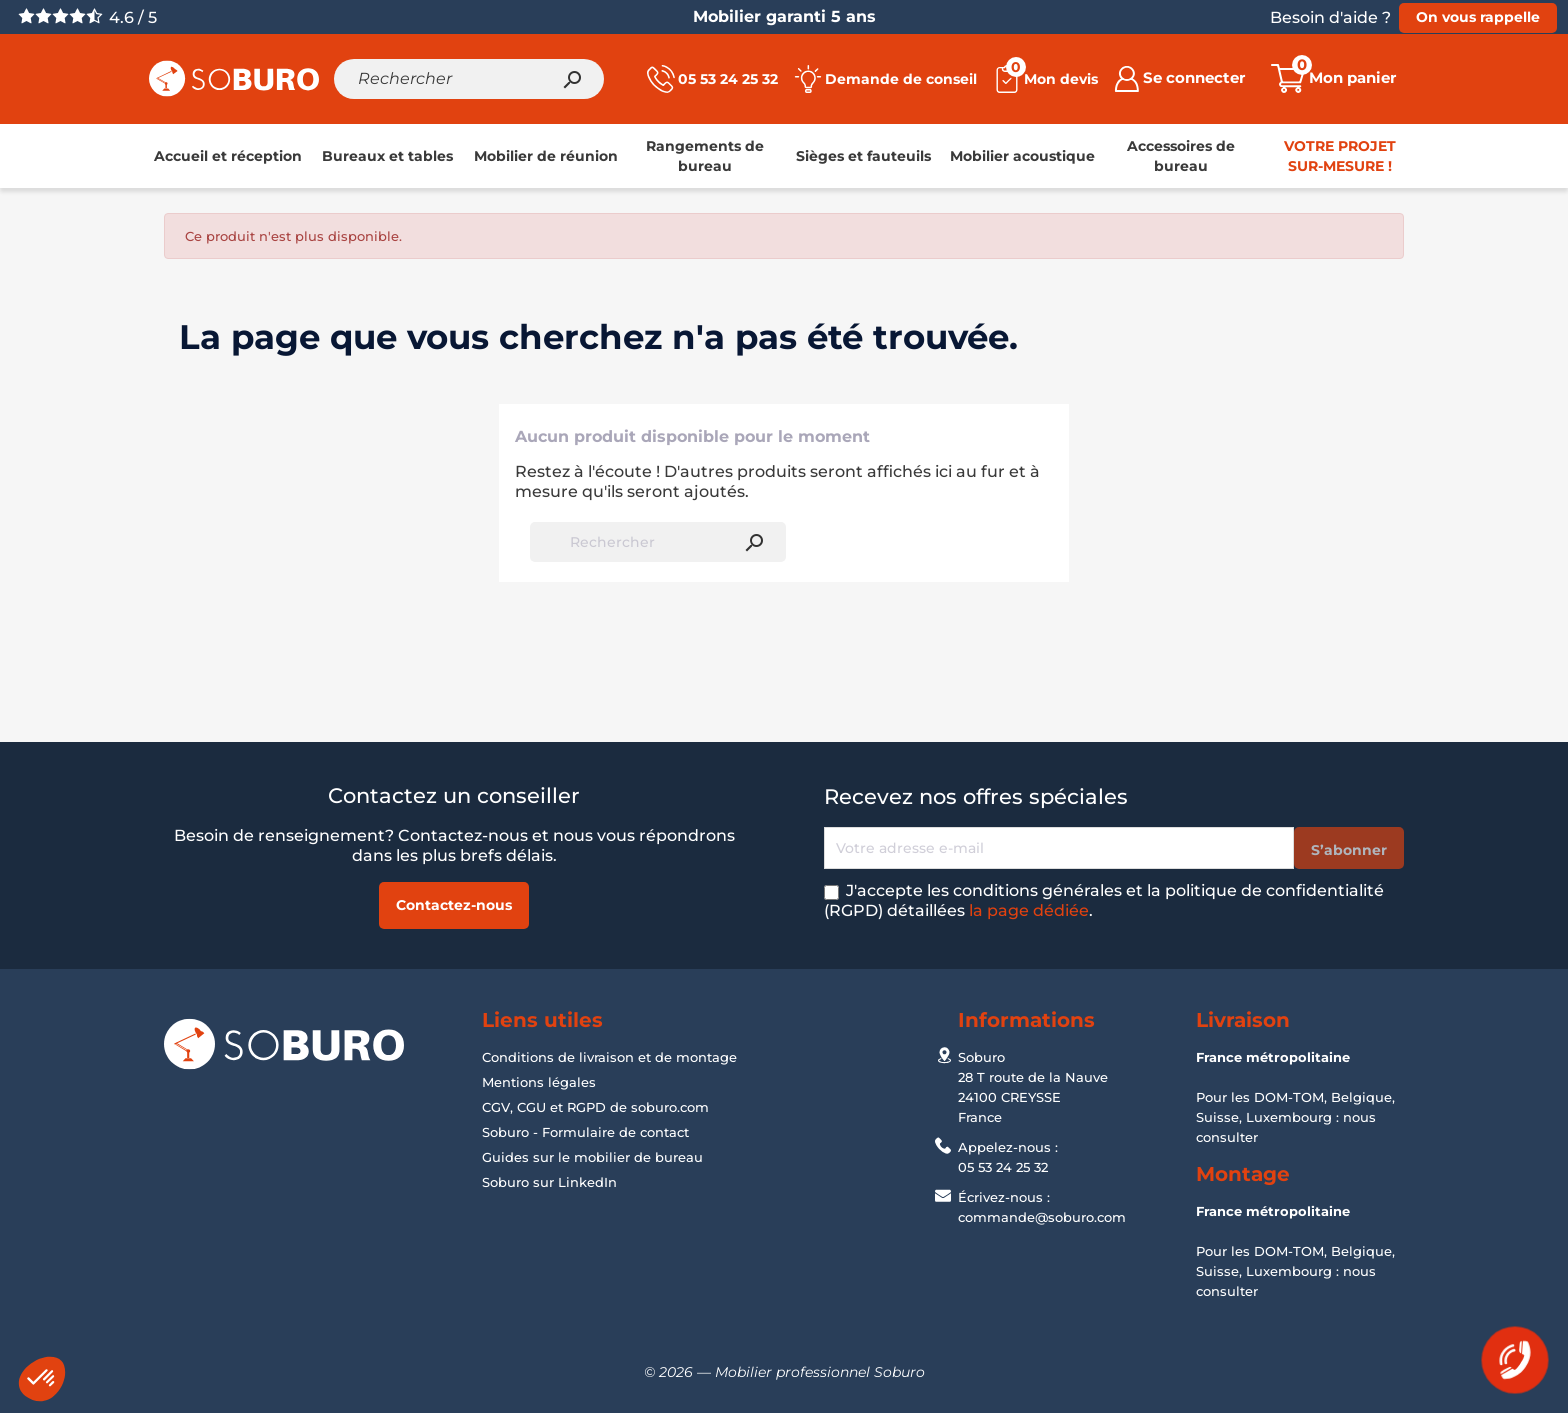 The width and height of the screenshot is (1568, 1413). Describe the element at coordinates (549, 1182) in the screenshot. I see `Soburo sur LinkedIn` at that location.